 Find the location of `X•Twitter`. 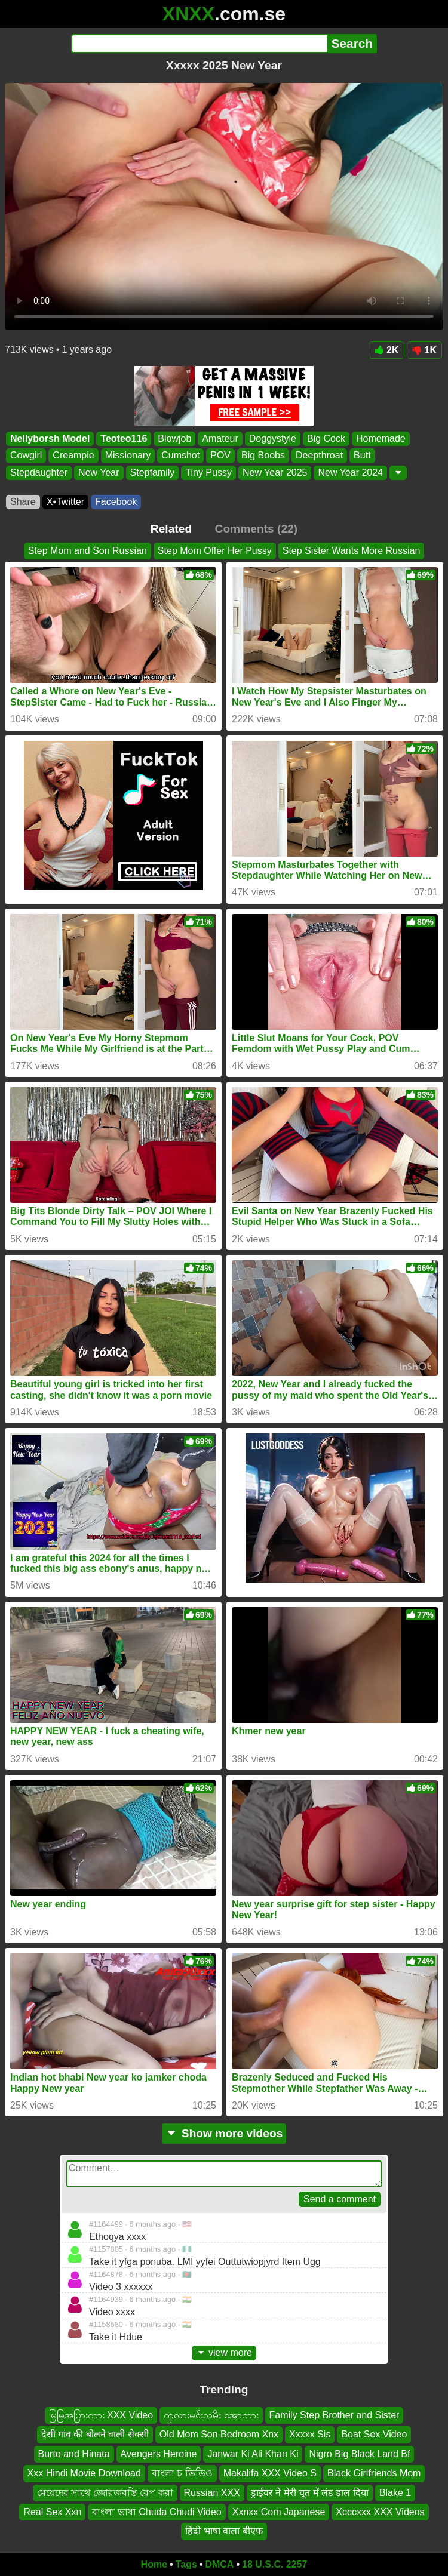

X•Twitter is located at coordinates (65, 502).